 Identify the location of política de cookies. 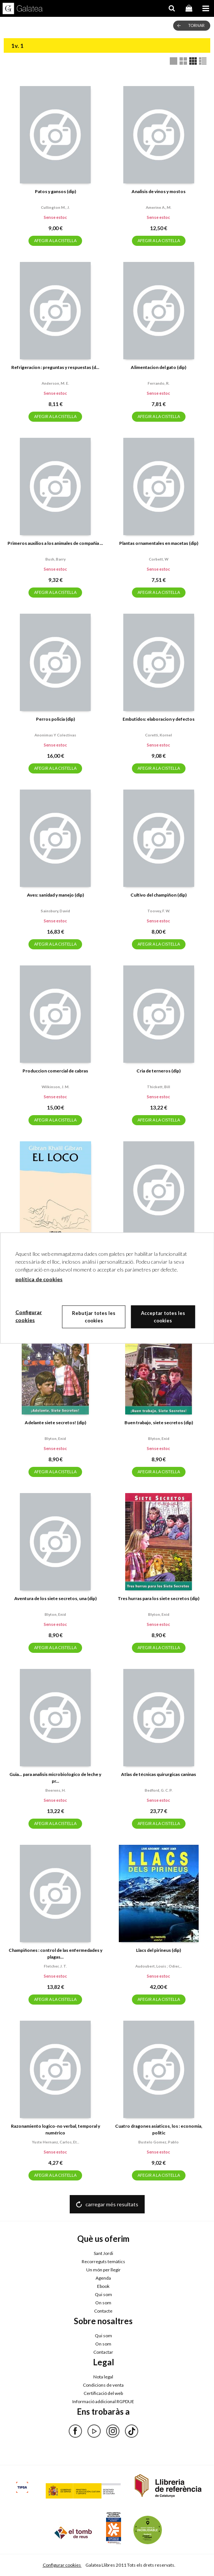
(39, 1279).